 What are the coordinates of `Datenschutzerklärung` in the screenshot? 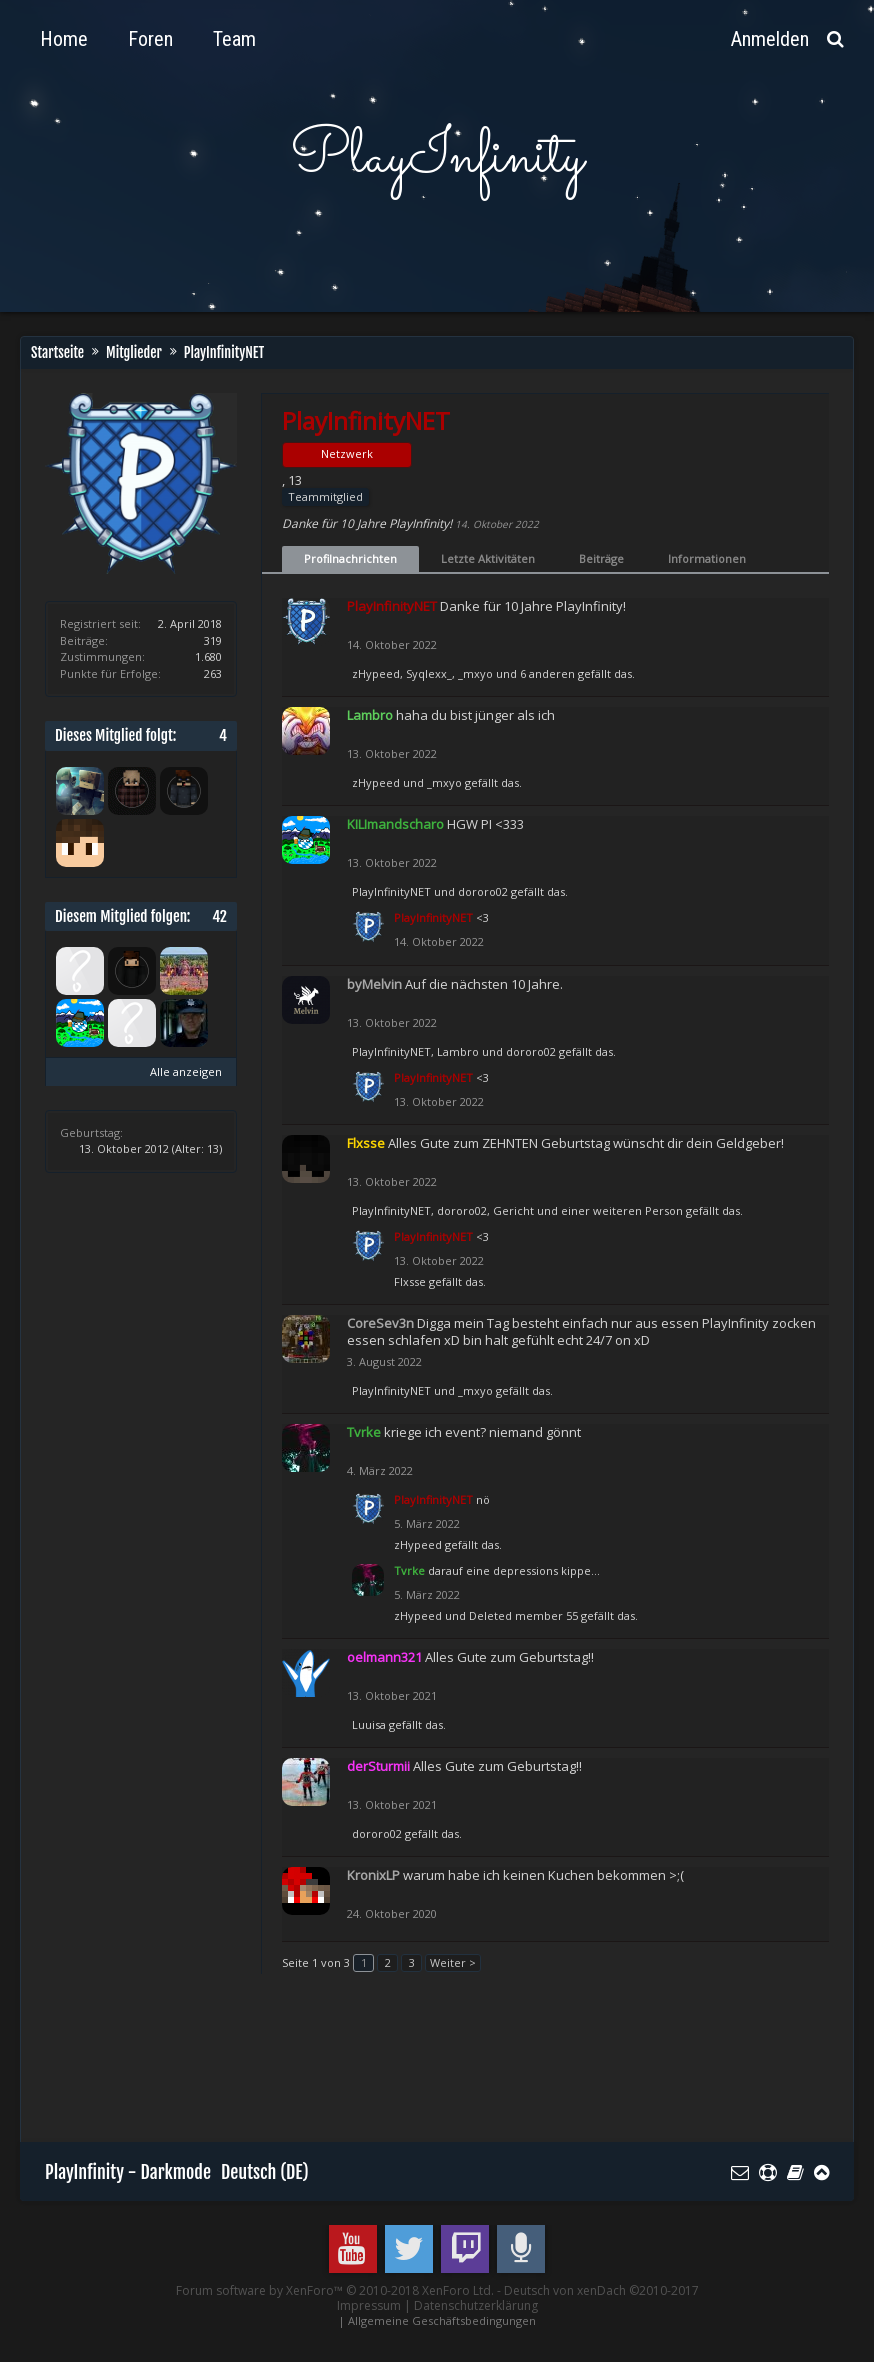 It's located at (476, 2305).